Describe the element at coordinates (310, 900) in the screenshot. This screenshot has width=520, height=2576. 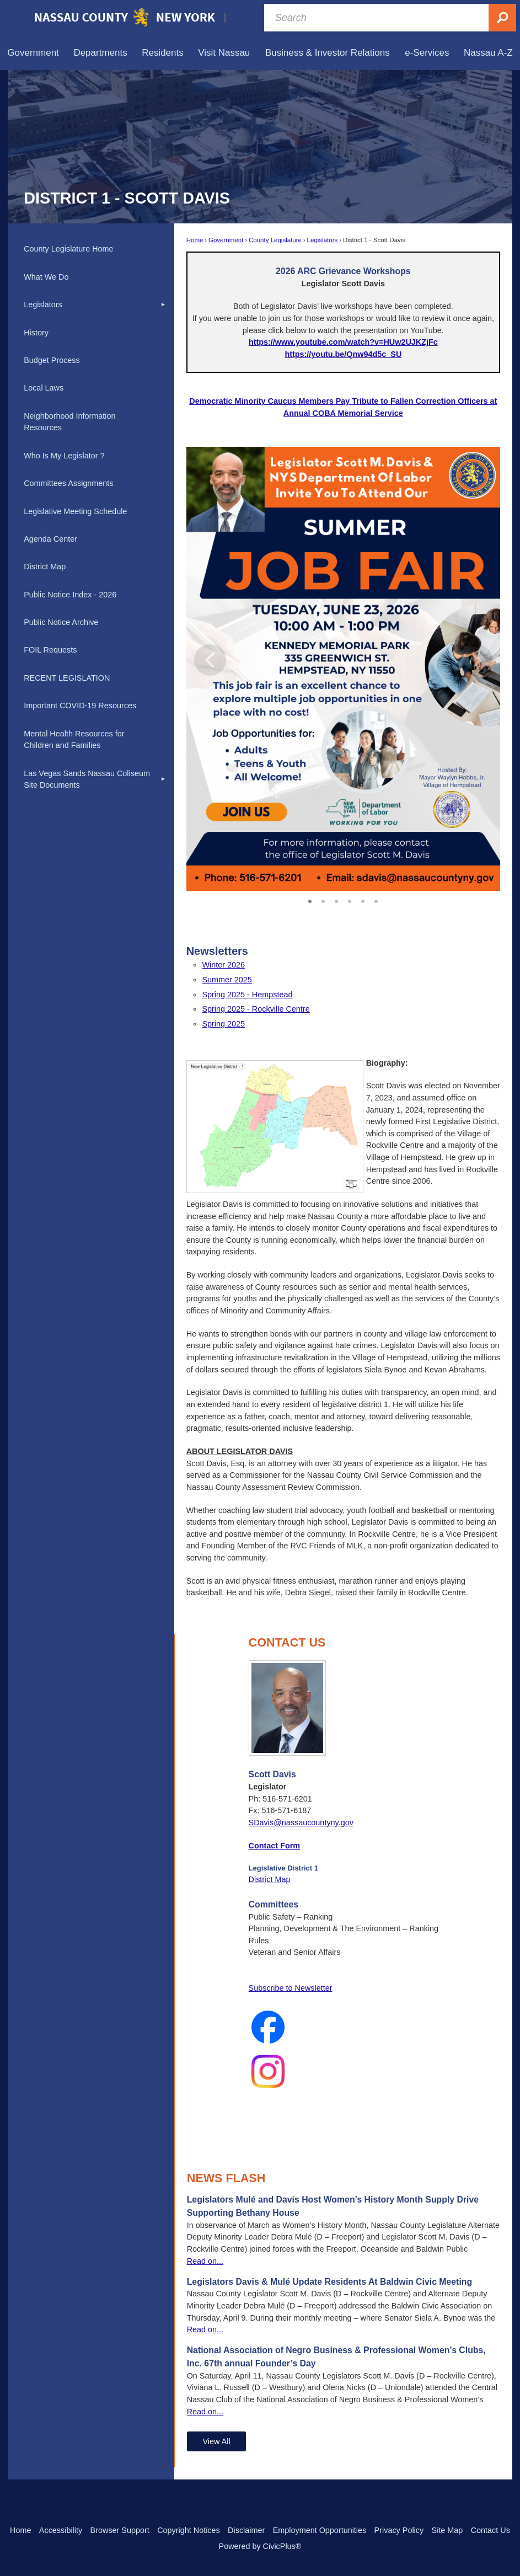
I see `1 [button]` at that location.